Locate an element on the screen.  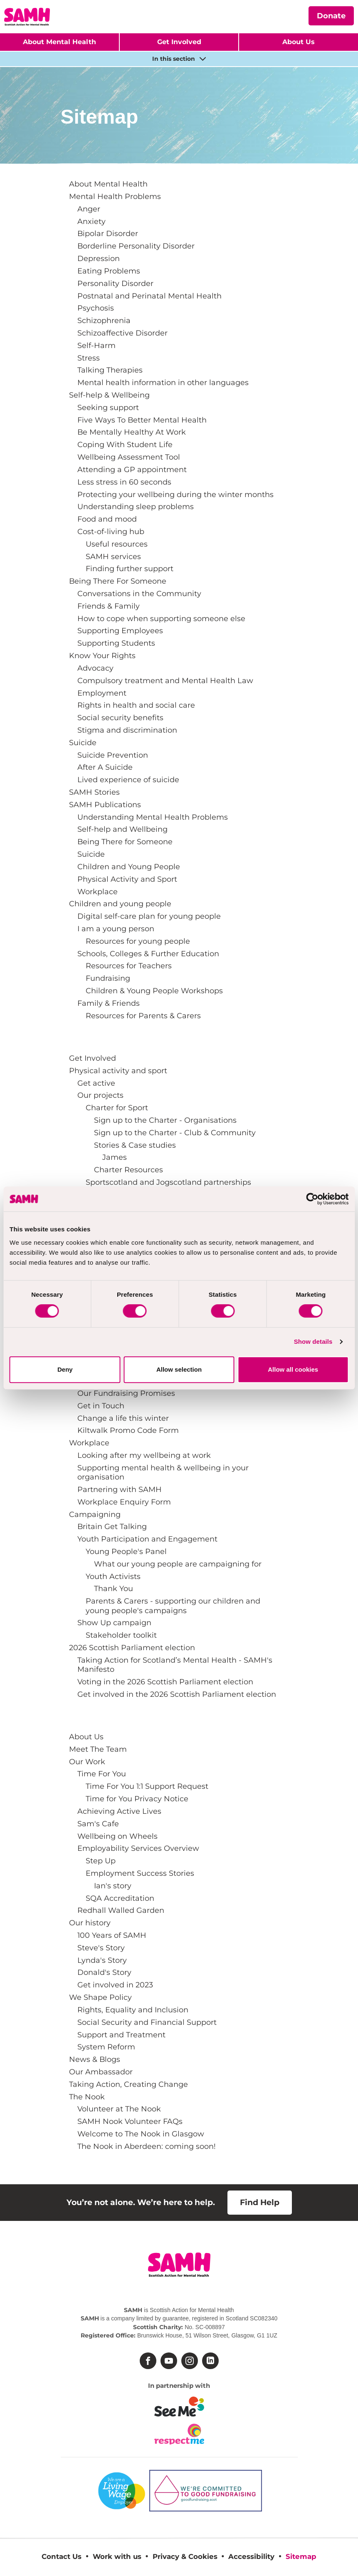
Support and Treatment is located at coordinates (121, 2034).